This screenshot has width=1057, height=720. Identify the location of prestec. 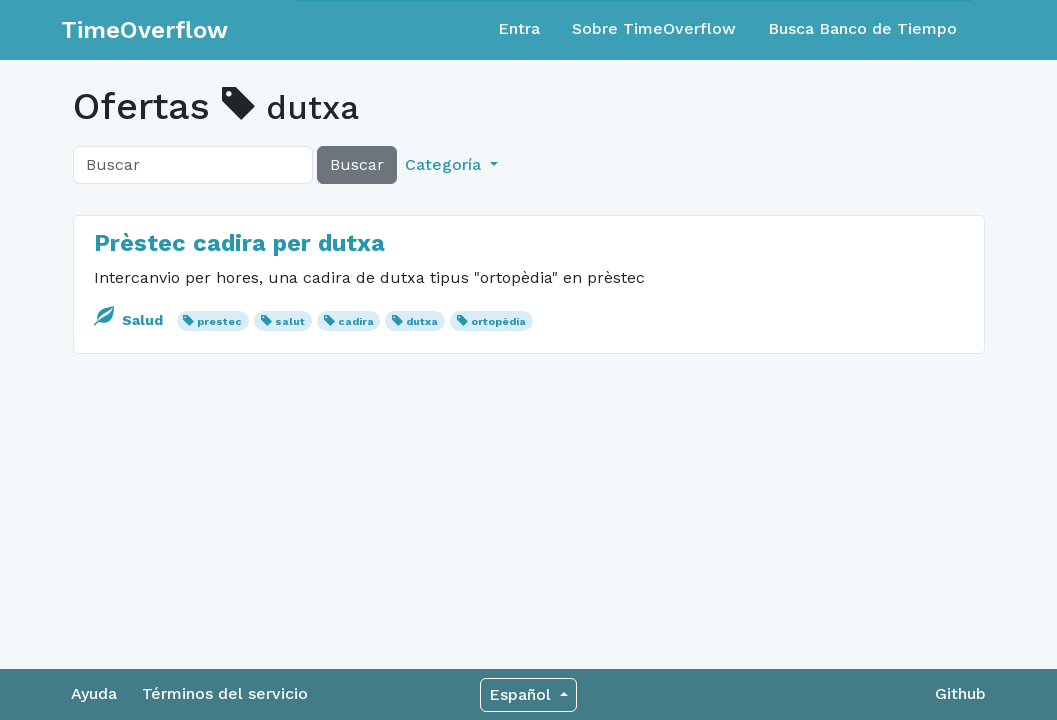
(219, 321).